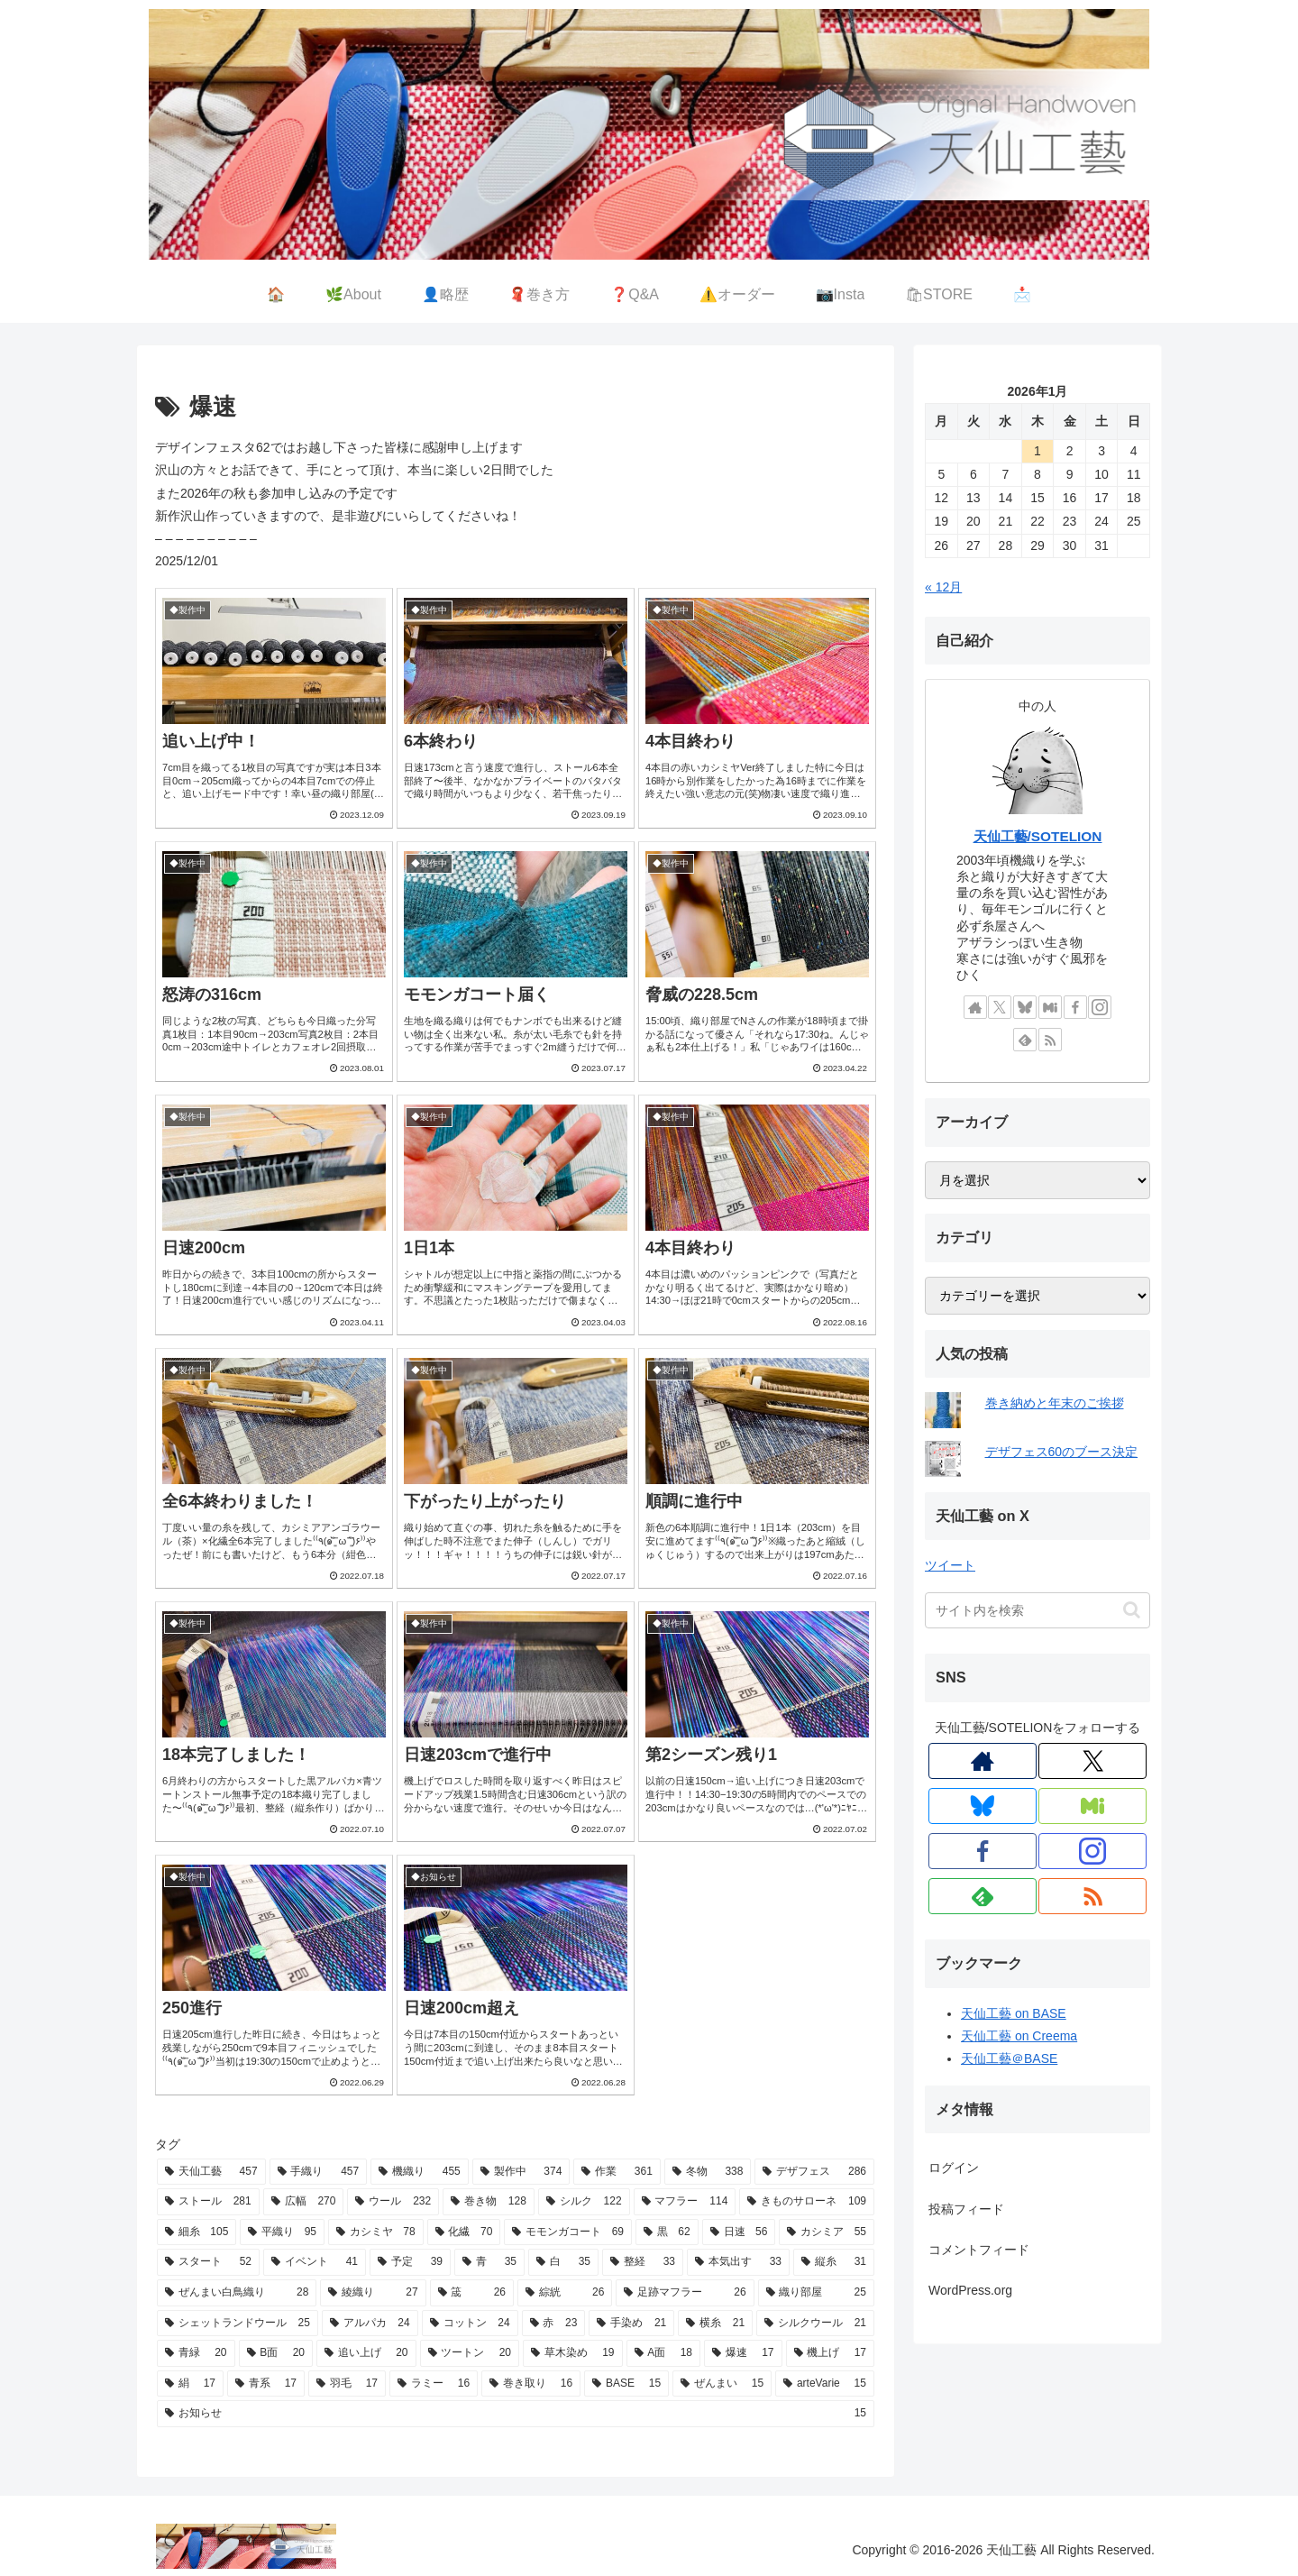  What do you see at coordinates (722, 2383) in the screenshot?
I see `[ぜんまい (15個の項目)]` at bounding box center [722, 2383].